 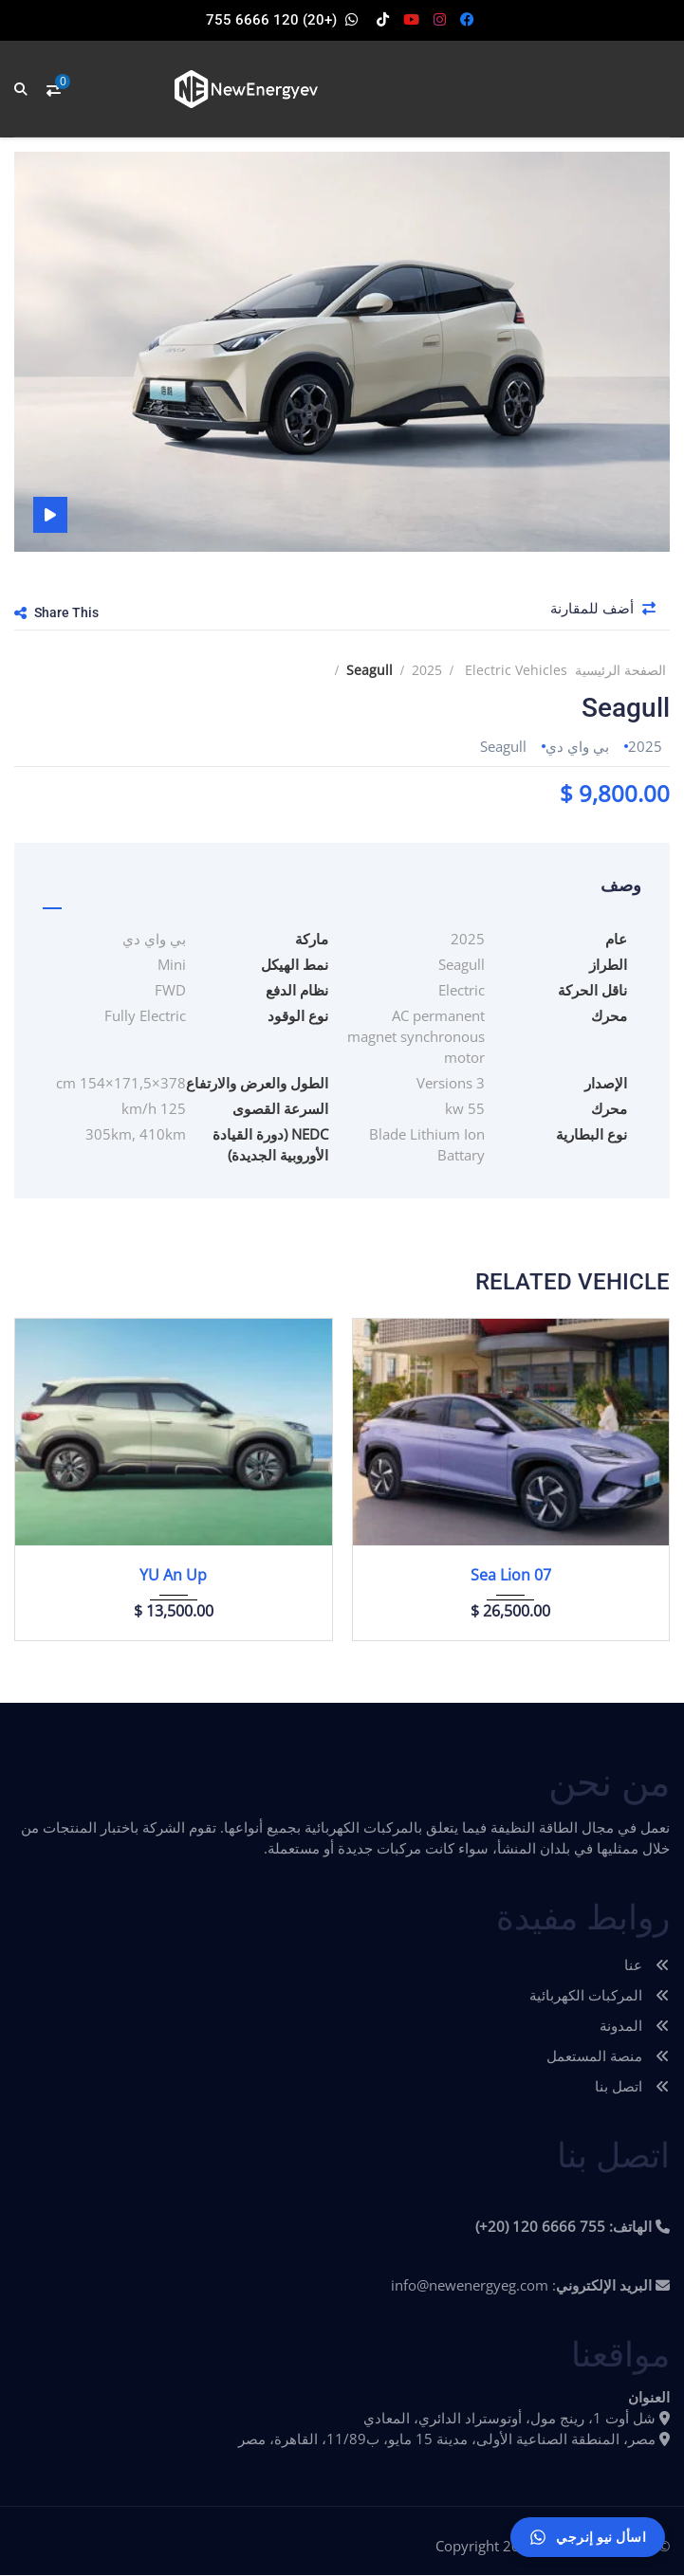 I want to click on فيديو السيارة, so click(x=50, y=514).